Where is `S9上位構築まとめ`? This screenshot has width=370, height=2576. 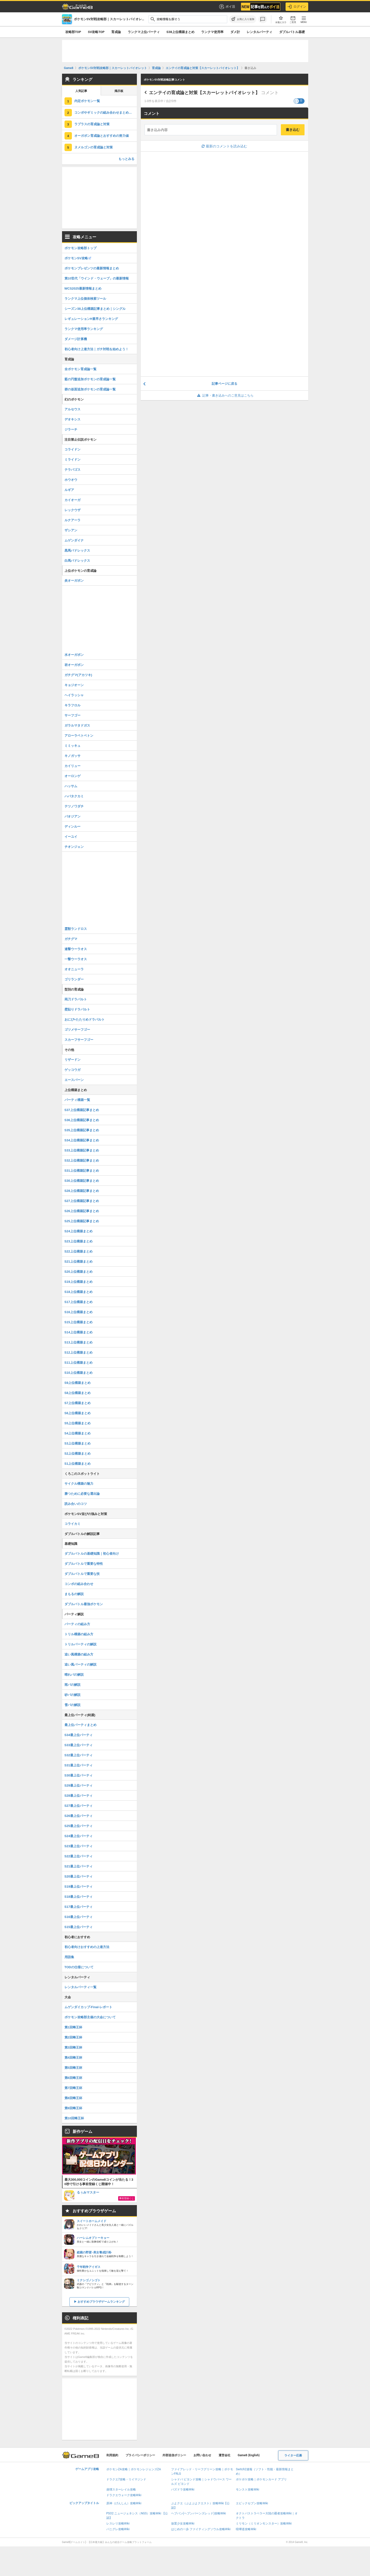
S9上位構築まとめ is located at coordinates (77, 1383).